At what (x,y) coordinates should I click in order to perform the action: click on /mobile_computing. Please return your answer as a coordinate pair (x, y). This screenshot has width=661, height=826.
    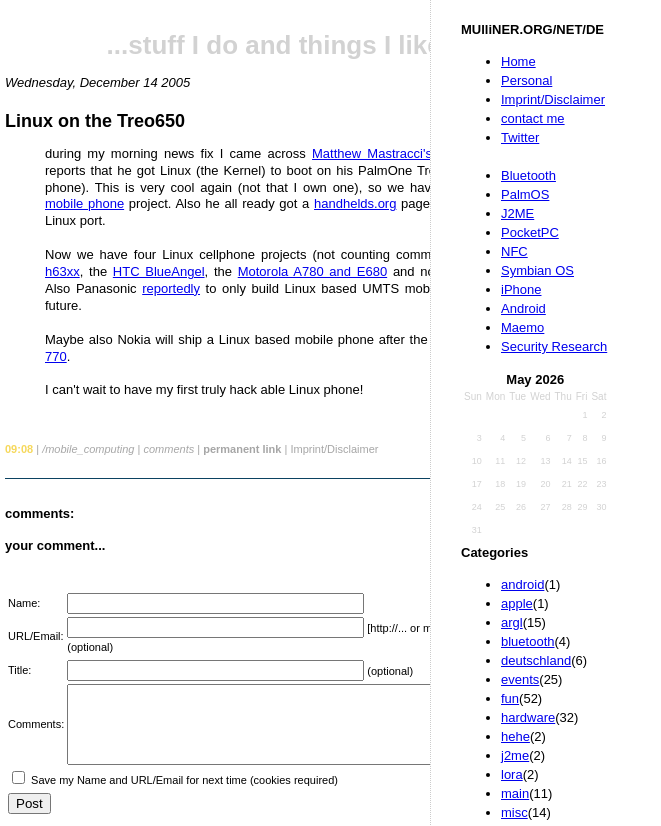
    Looking at the image, I should click on (88, 449).